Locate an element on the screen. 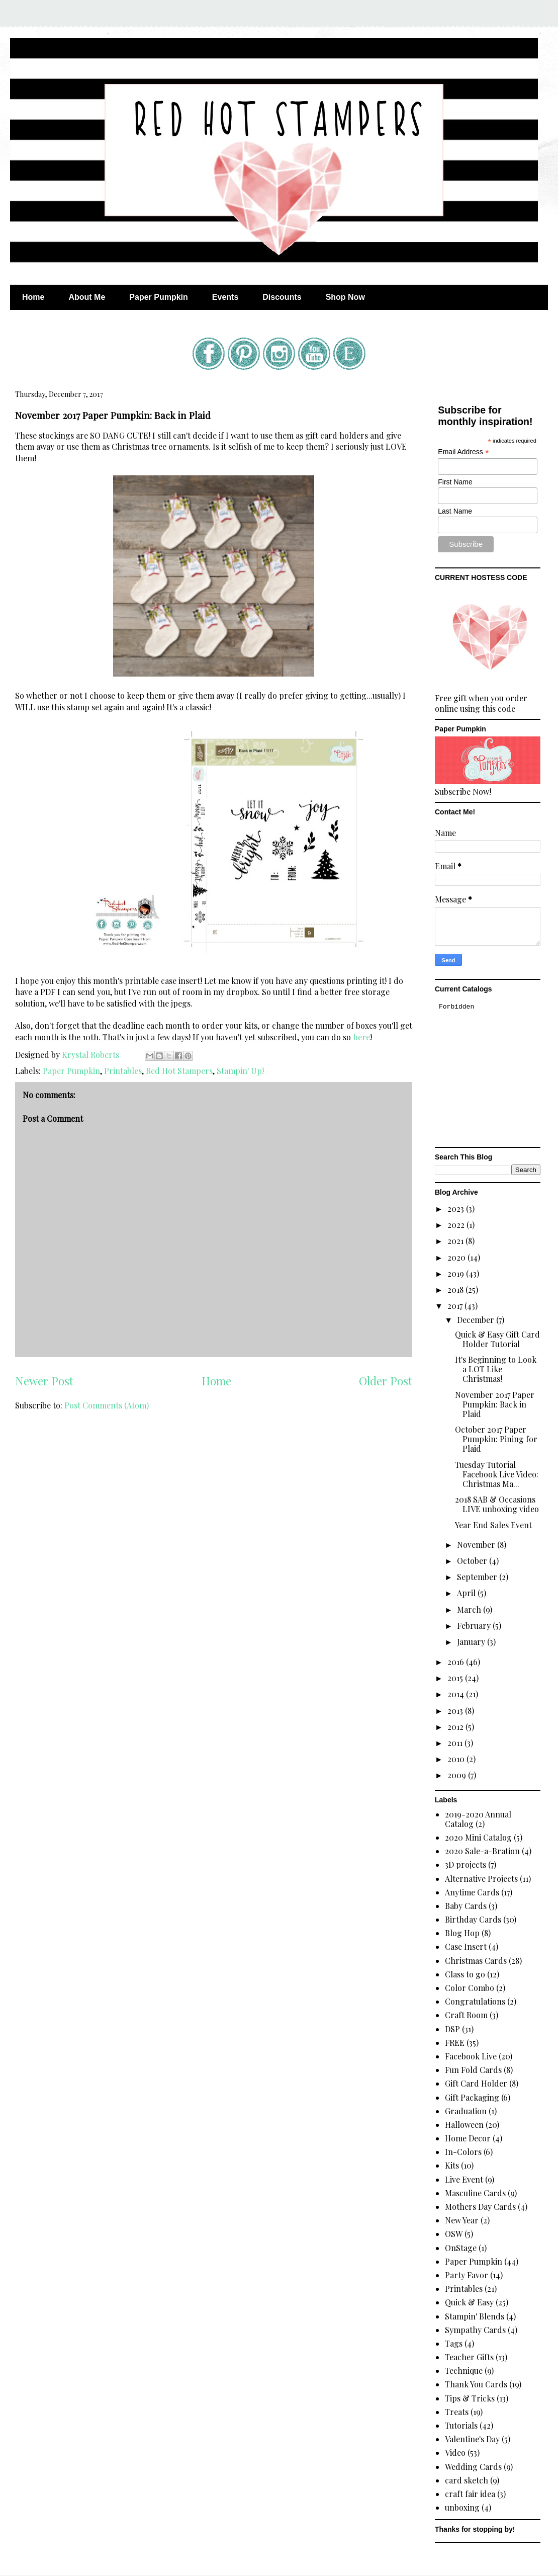 This screenshot has height=2576, width=558. Fun Fold Cards is located at coordinates (473, 2069).